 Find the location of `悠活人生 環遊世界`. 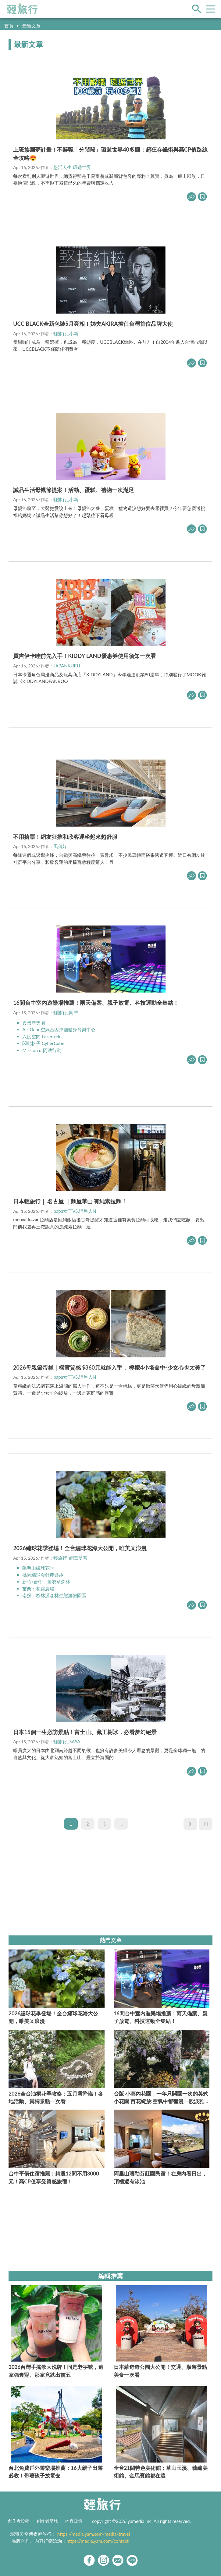

悠活人生 環遊世界 is located at coordinates (72, 167).